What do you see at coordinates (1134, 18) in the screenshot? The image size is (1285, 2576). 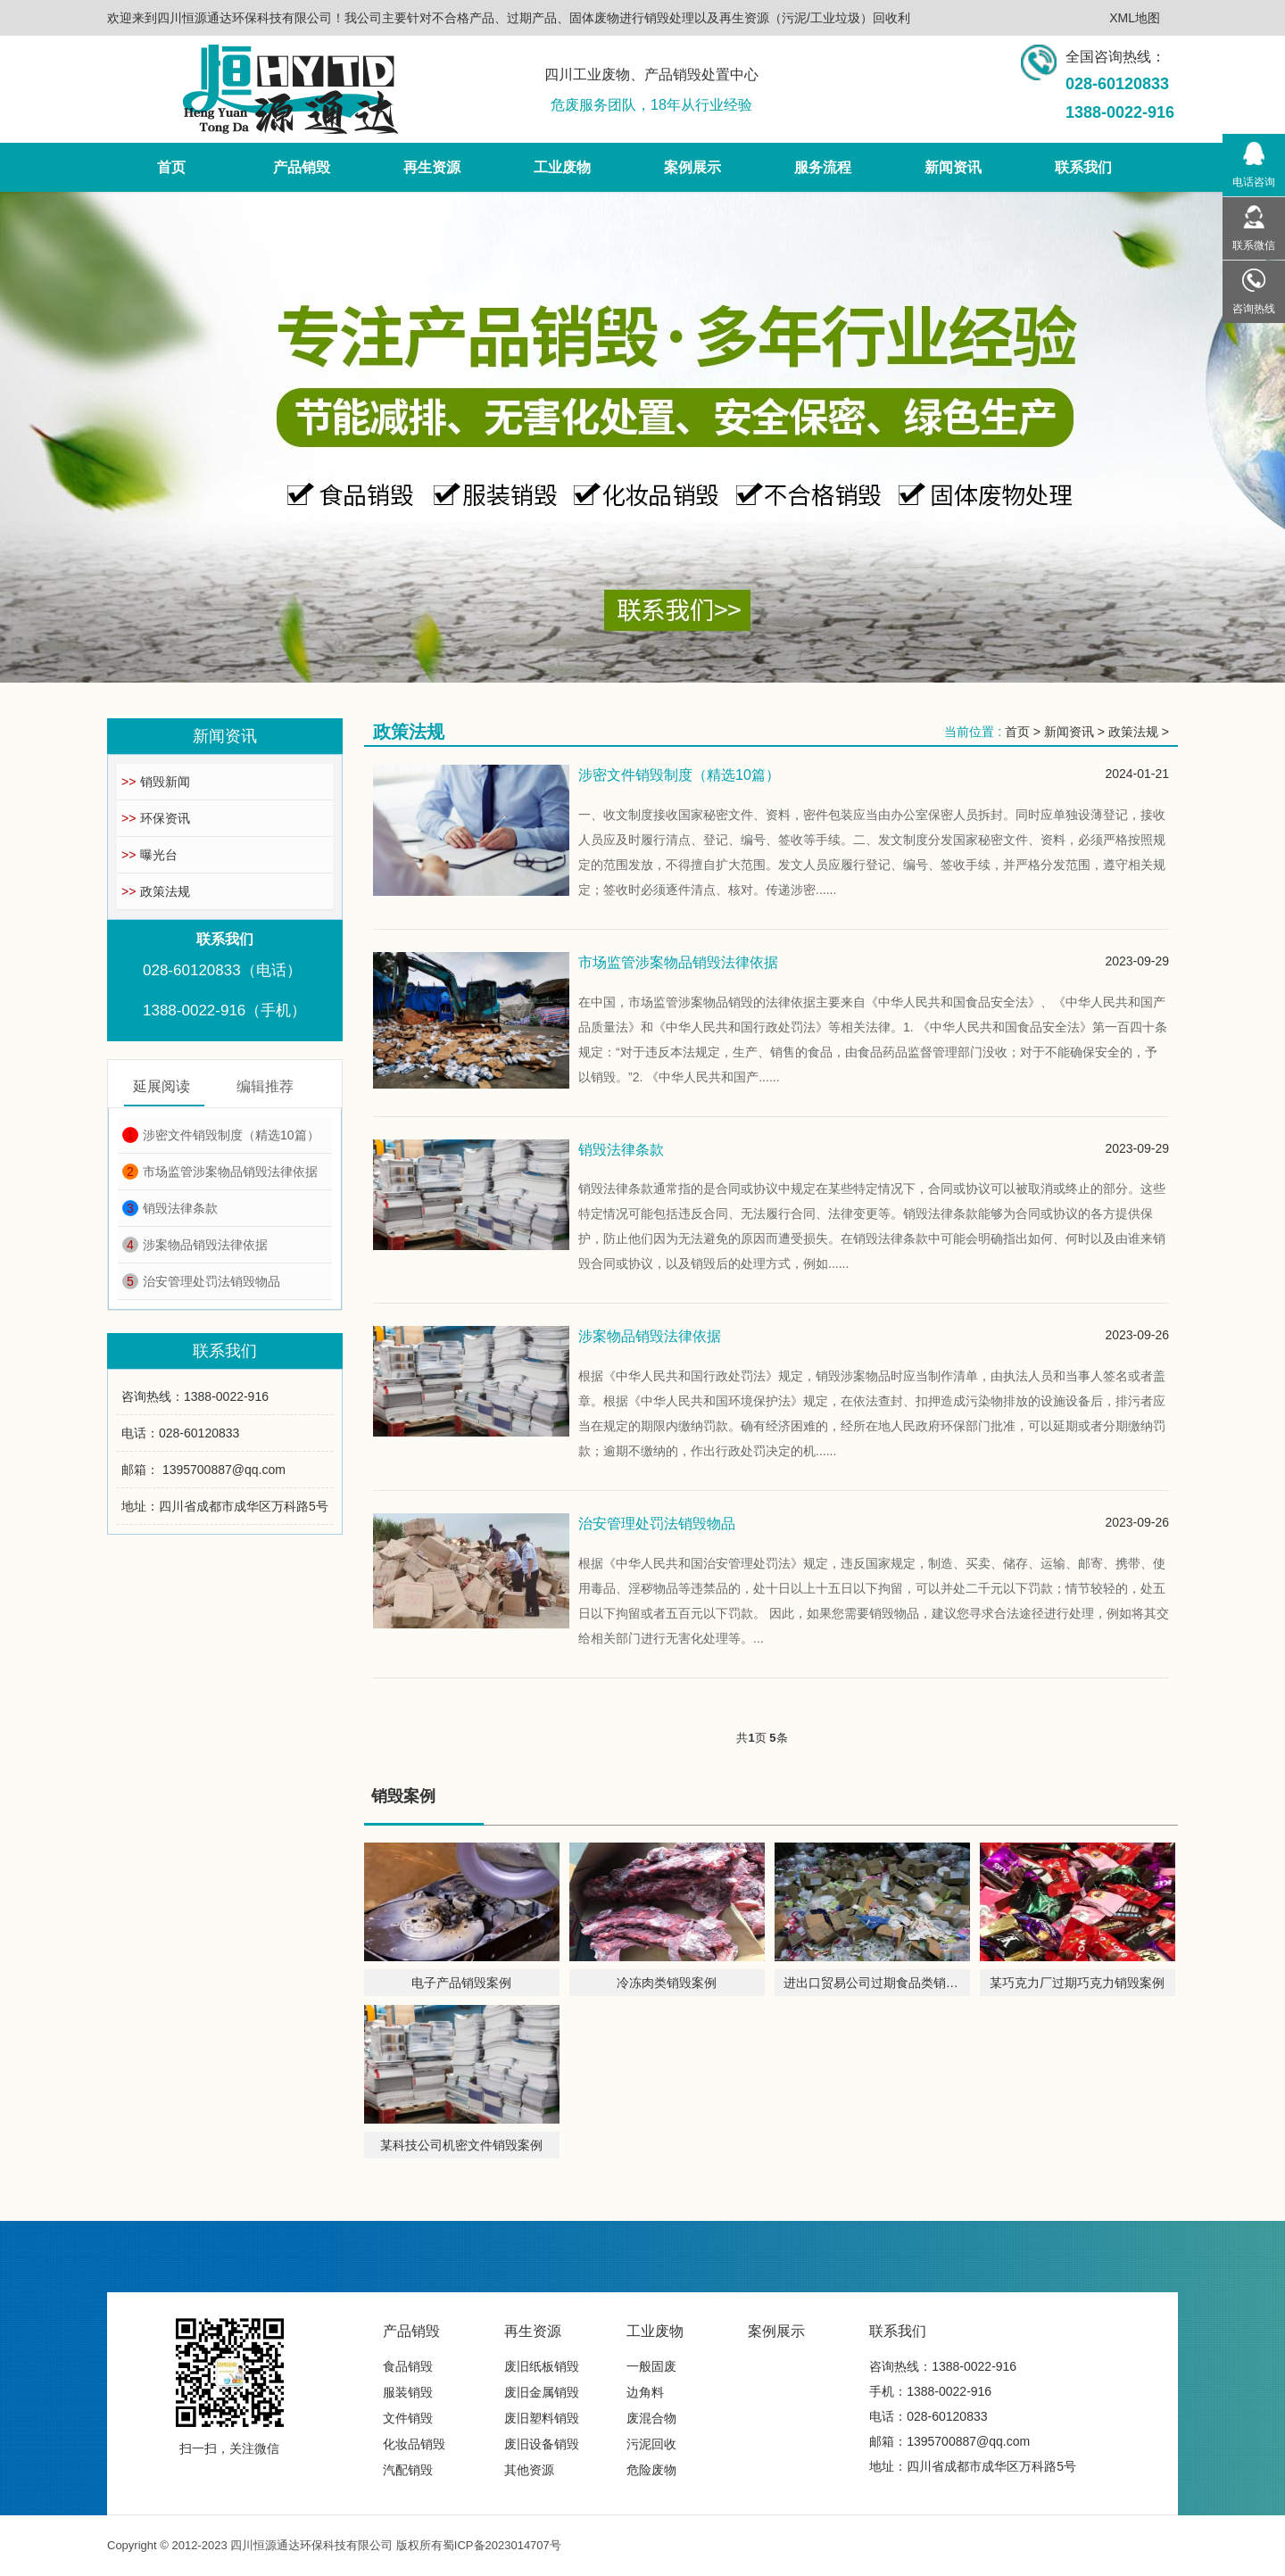 I see `XML地图` at bounding box center [1134, 18].